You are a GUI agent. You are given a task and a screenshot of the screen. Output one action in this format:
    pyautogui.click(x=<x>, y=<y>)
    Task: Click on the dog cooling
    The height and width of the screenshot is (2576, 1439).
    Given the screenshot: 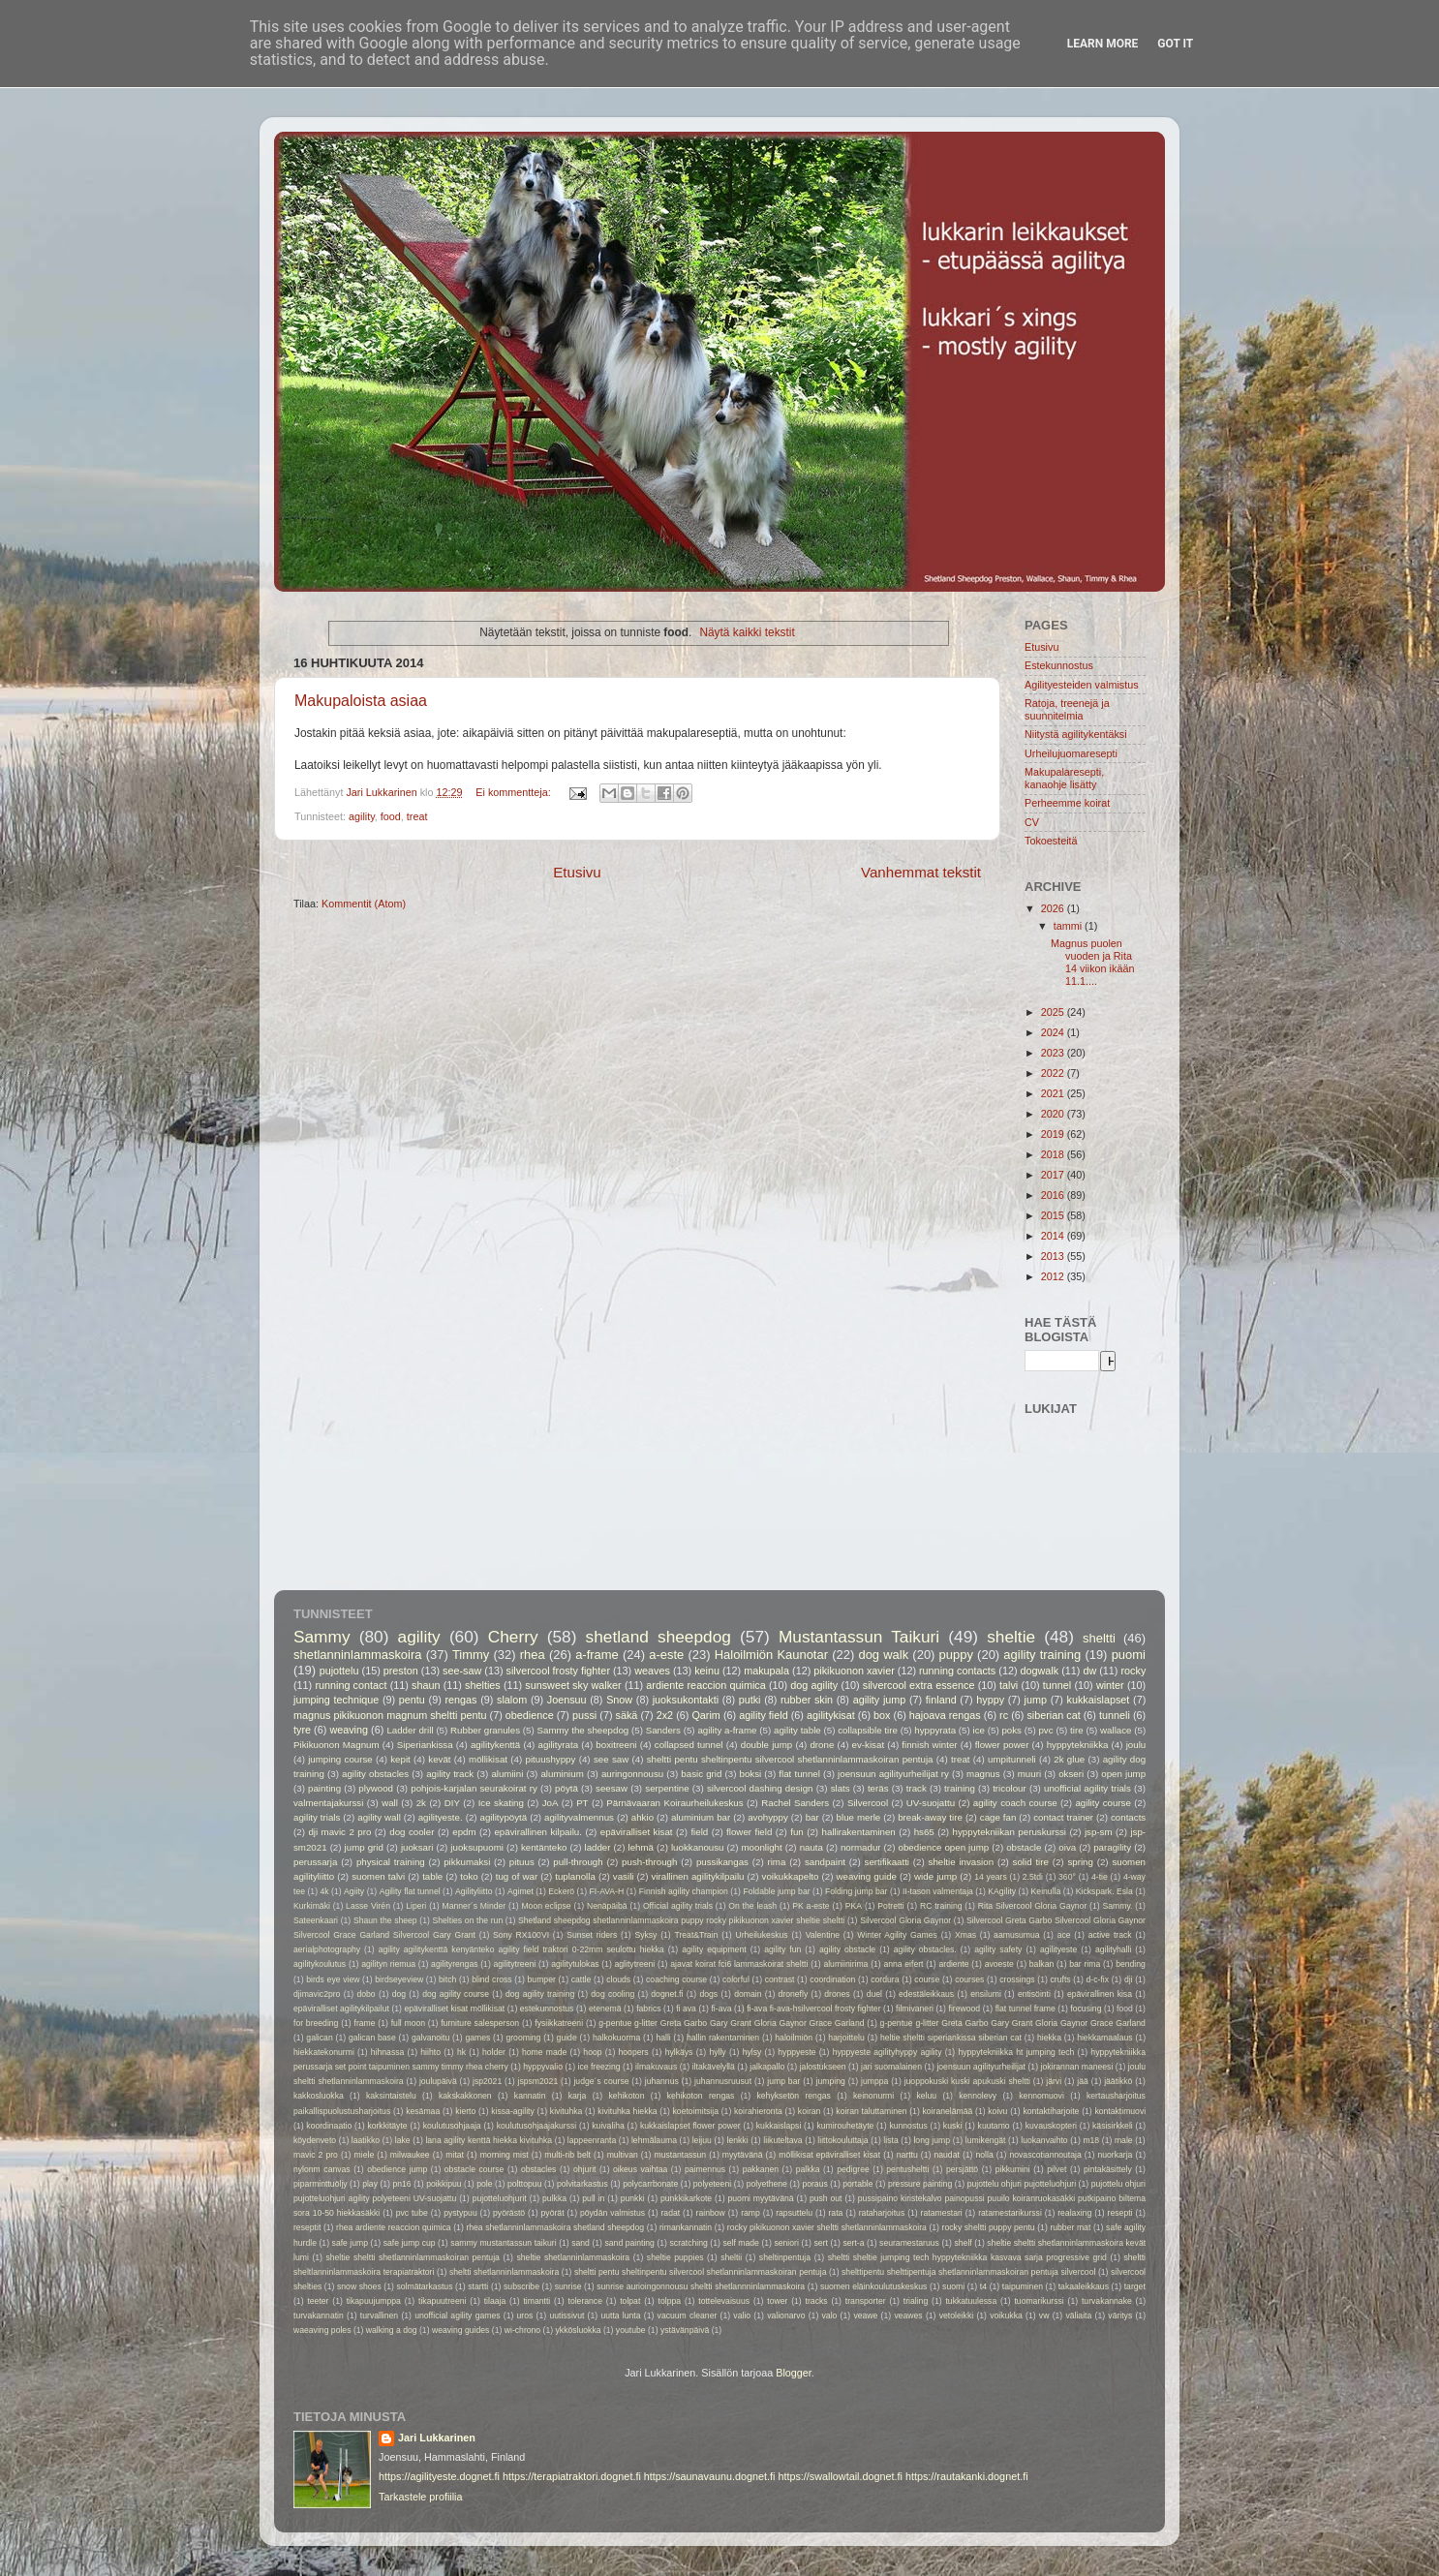 What is the action you would take?
    pyautogui.click(x=612, y=1994)
    